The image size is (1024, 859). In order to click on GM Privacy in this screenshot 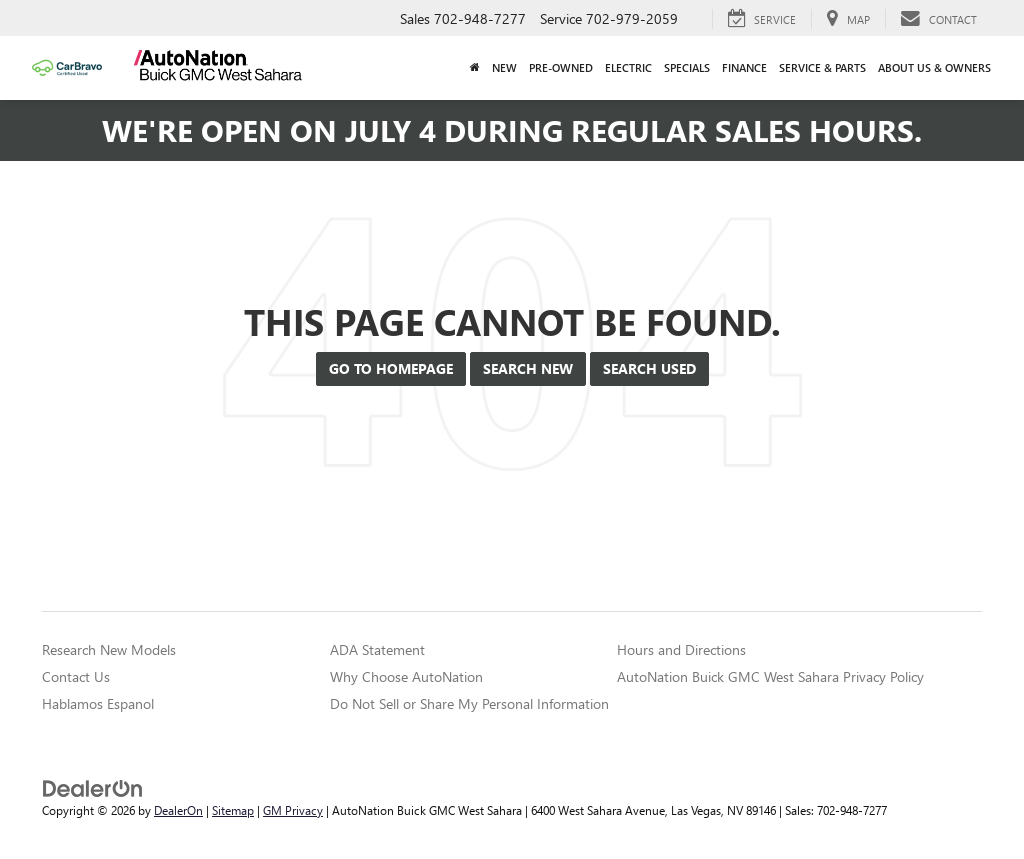, I will do `click(293, 810)`.